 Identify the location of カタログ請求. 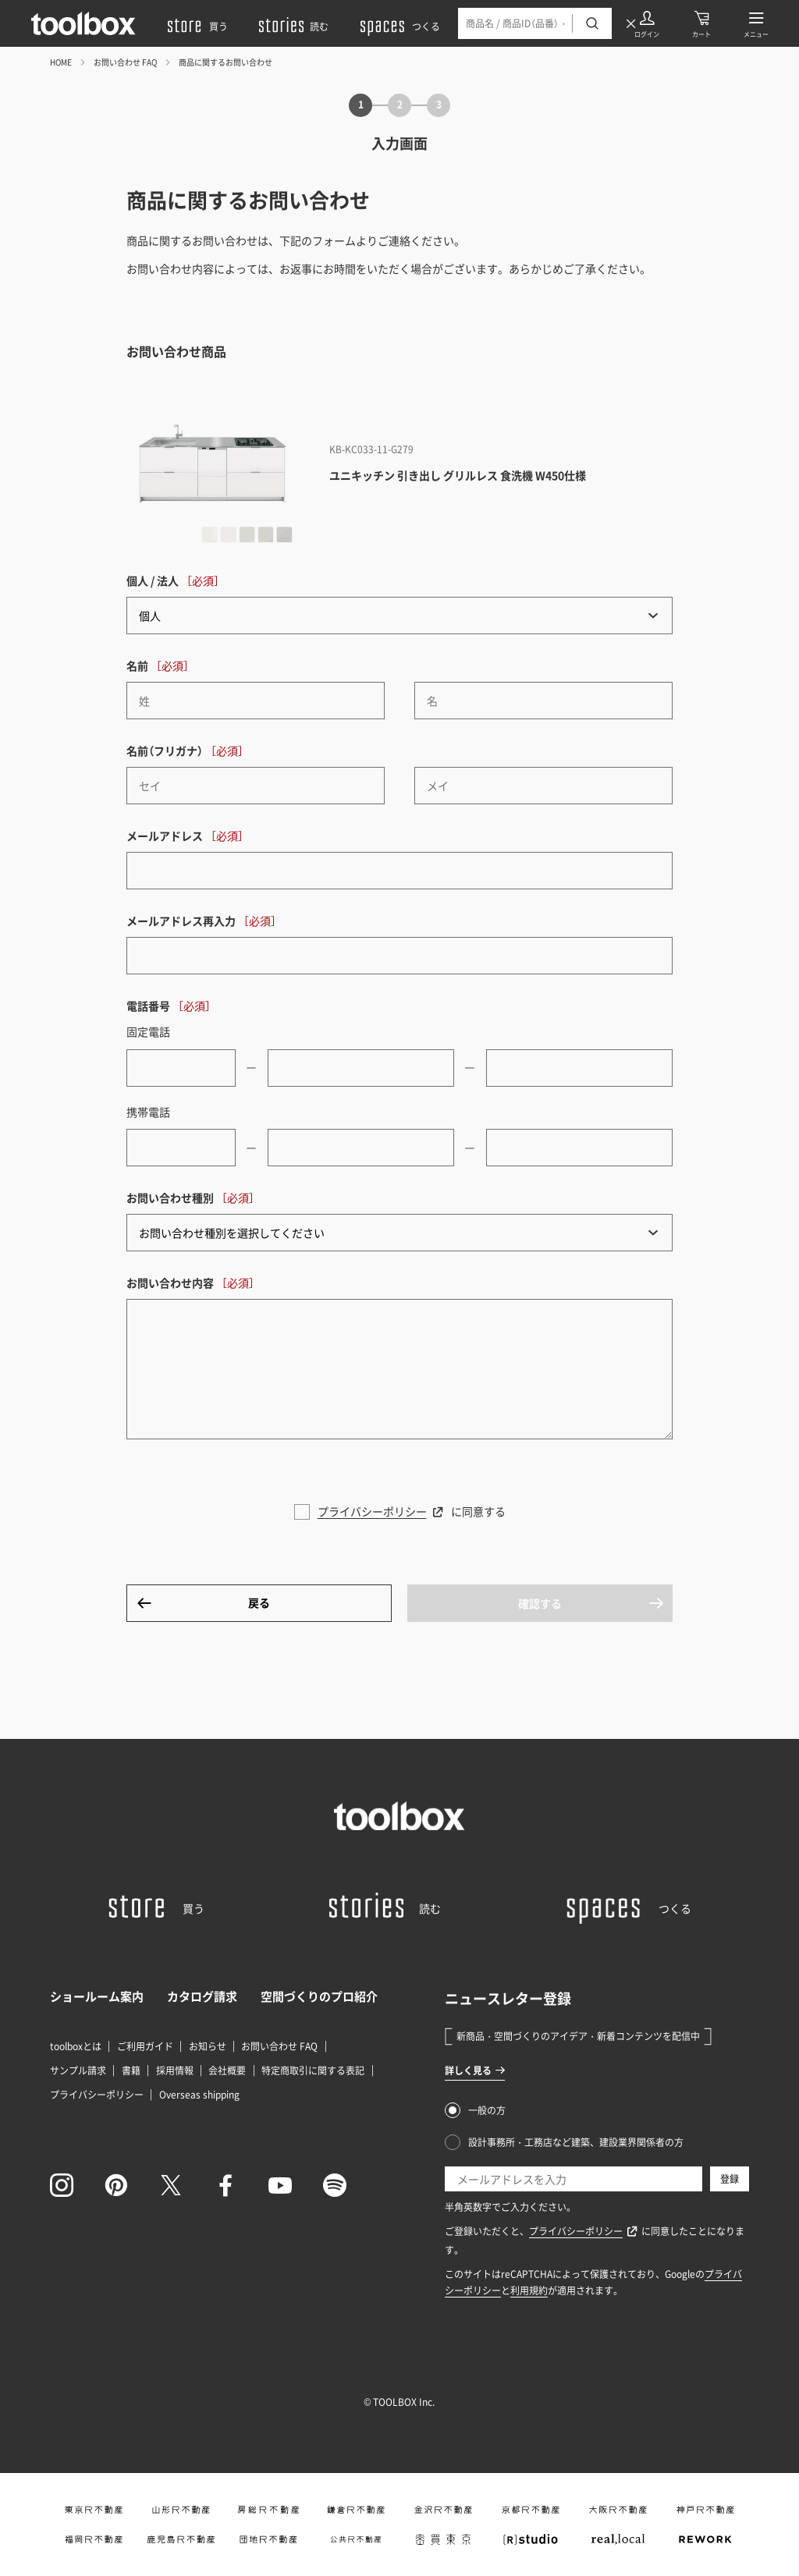
(202, 1996).